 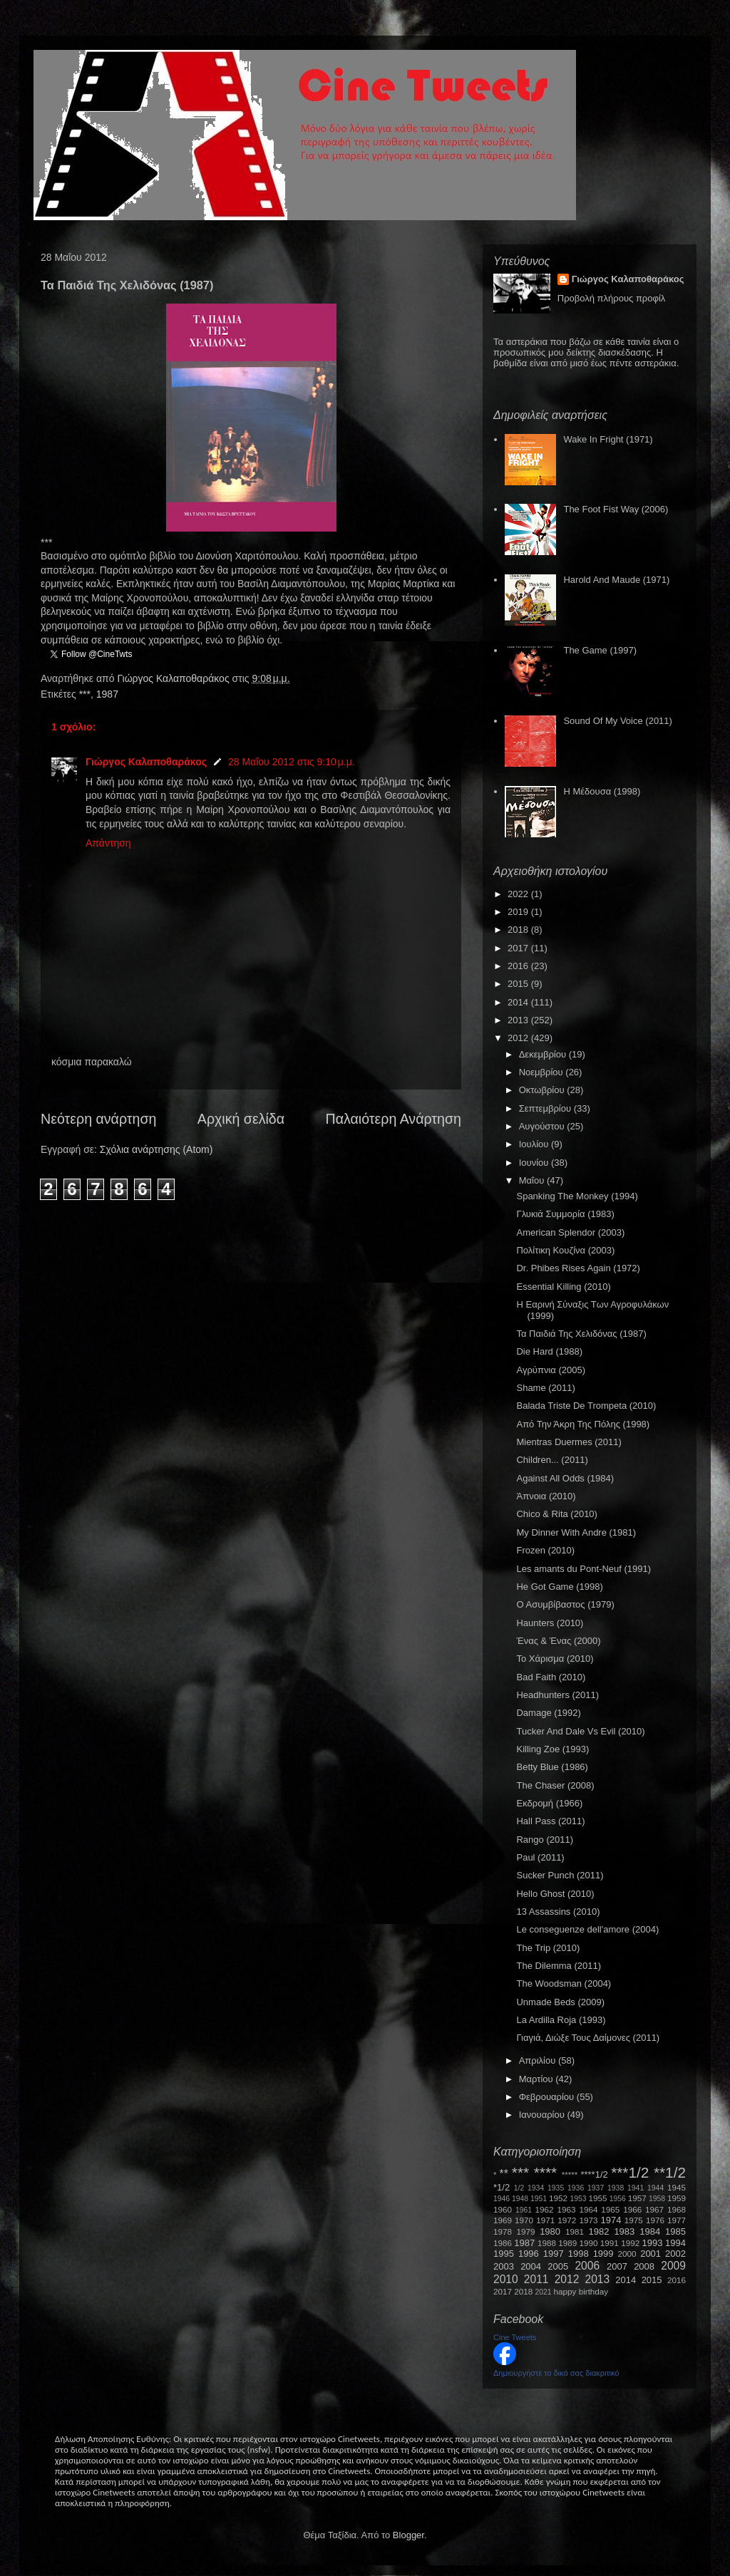 I want to click on Betty Blue (1986), so click(x=551, y=1767).